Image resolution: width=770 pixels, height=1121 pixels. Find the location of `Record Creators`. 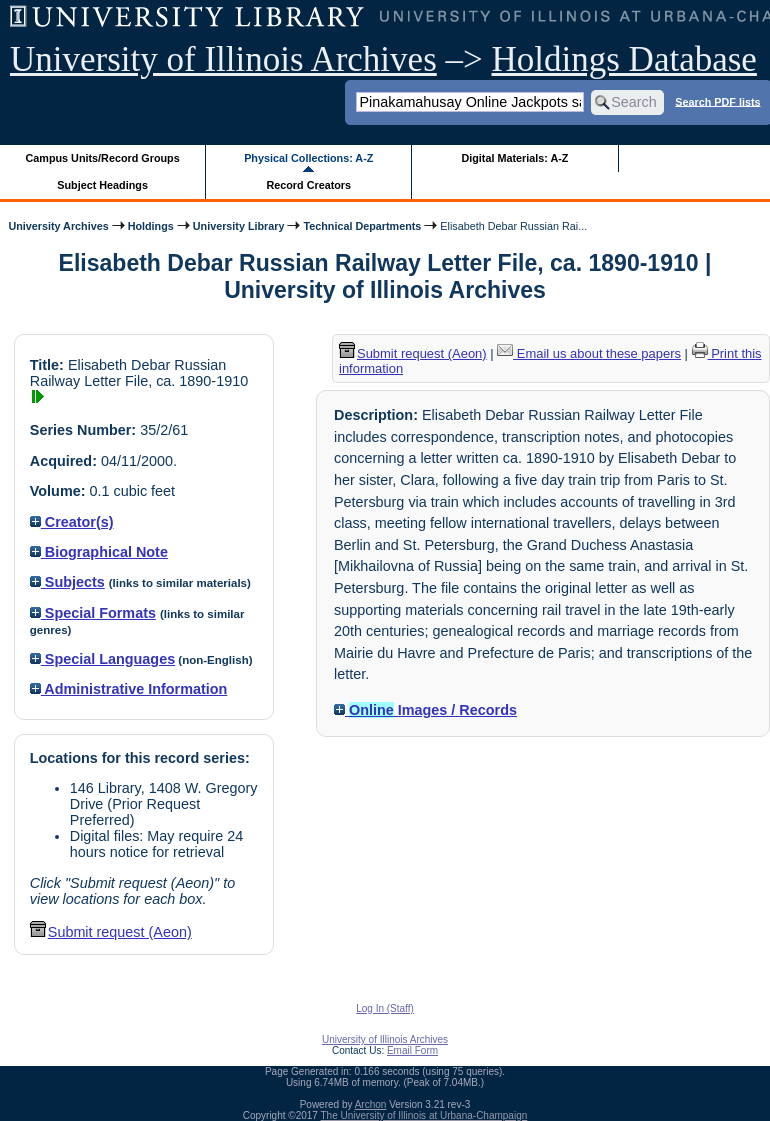

Record Creators is located at coordinates (308, 185).